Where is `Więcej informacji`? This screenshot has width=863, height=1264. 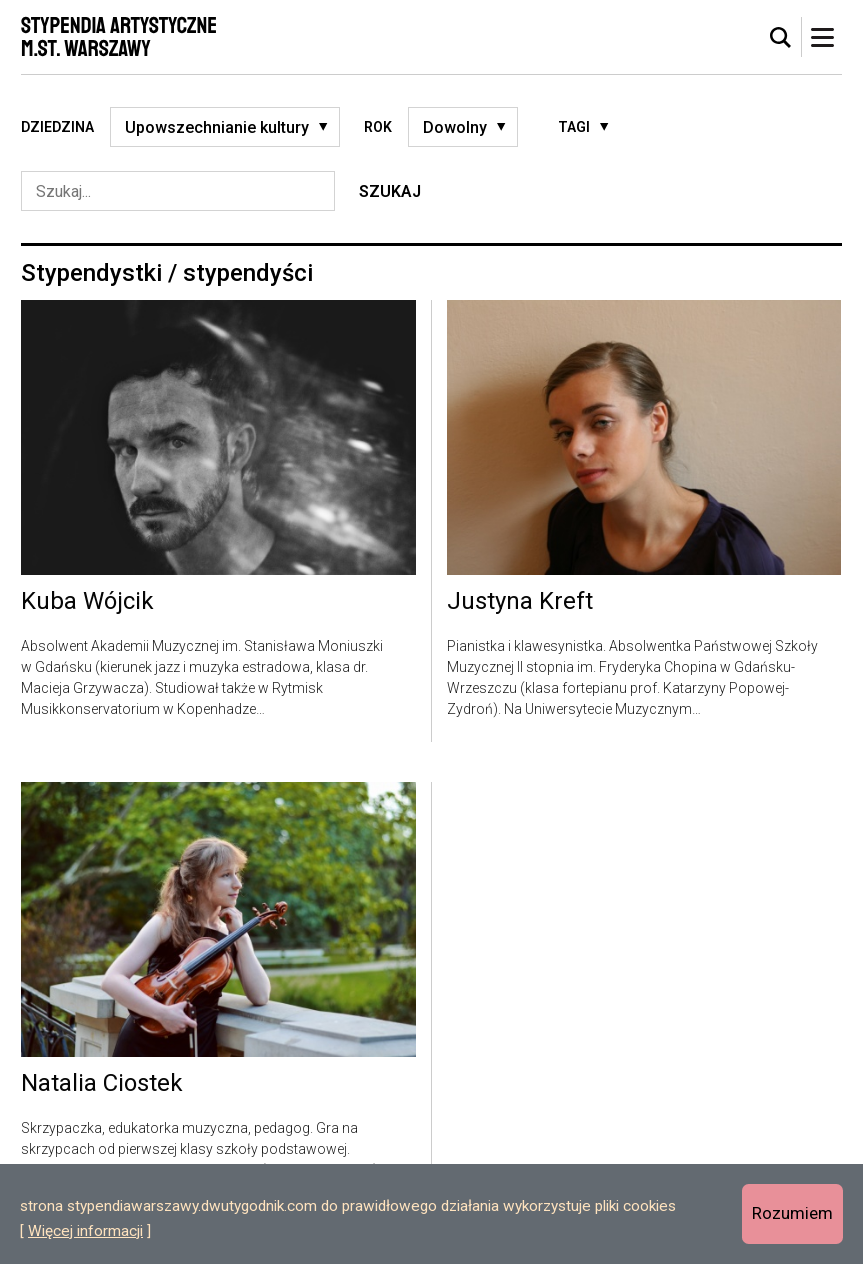 Więcej informacji is located at coordinates (85, 1231).